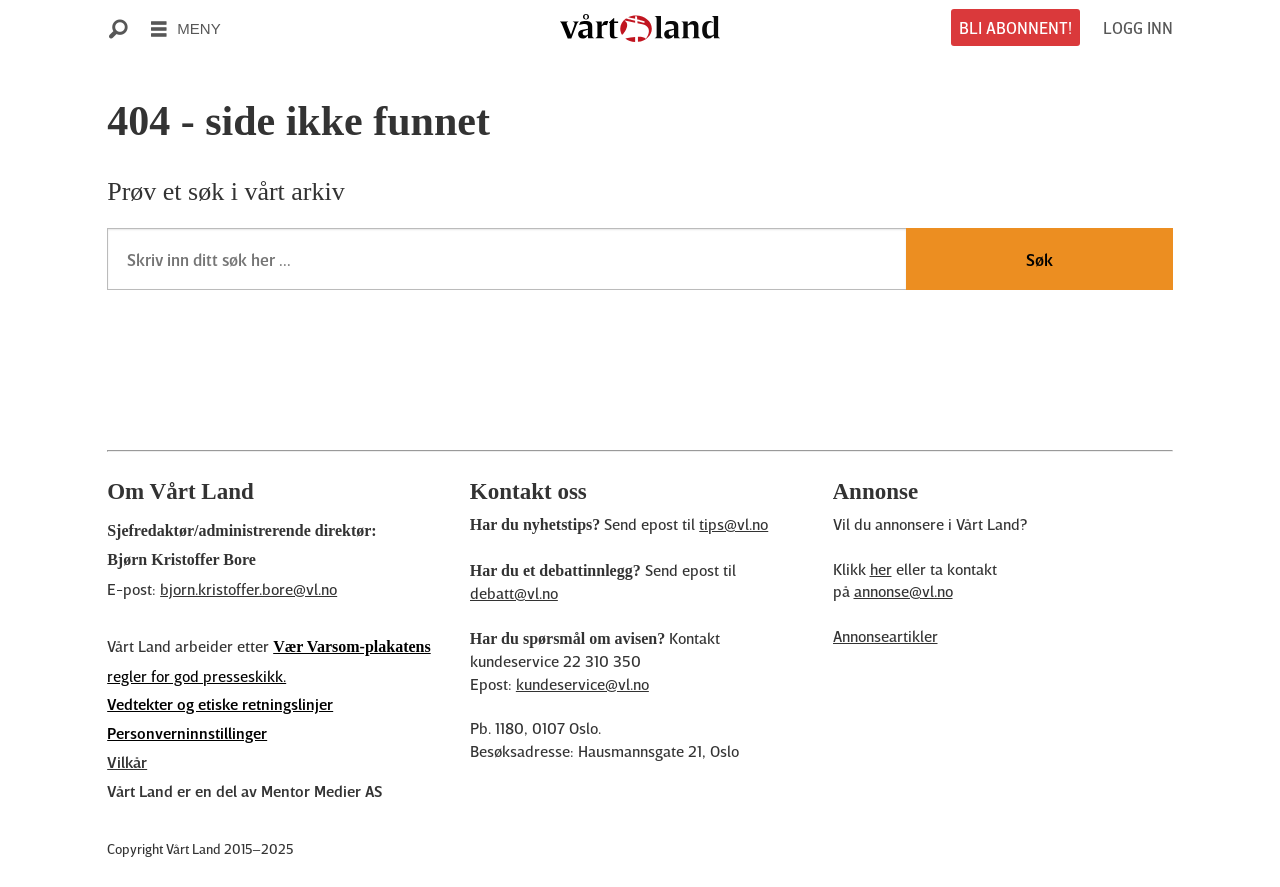 The height and width of the screenshot is (887, 1280). What do you see at coordinates (1015, 27) in the screenshot?
I see `BLI ABONNENT!` at bounding box center [1015, 27].